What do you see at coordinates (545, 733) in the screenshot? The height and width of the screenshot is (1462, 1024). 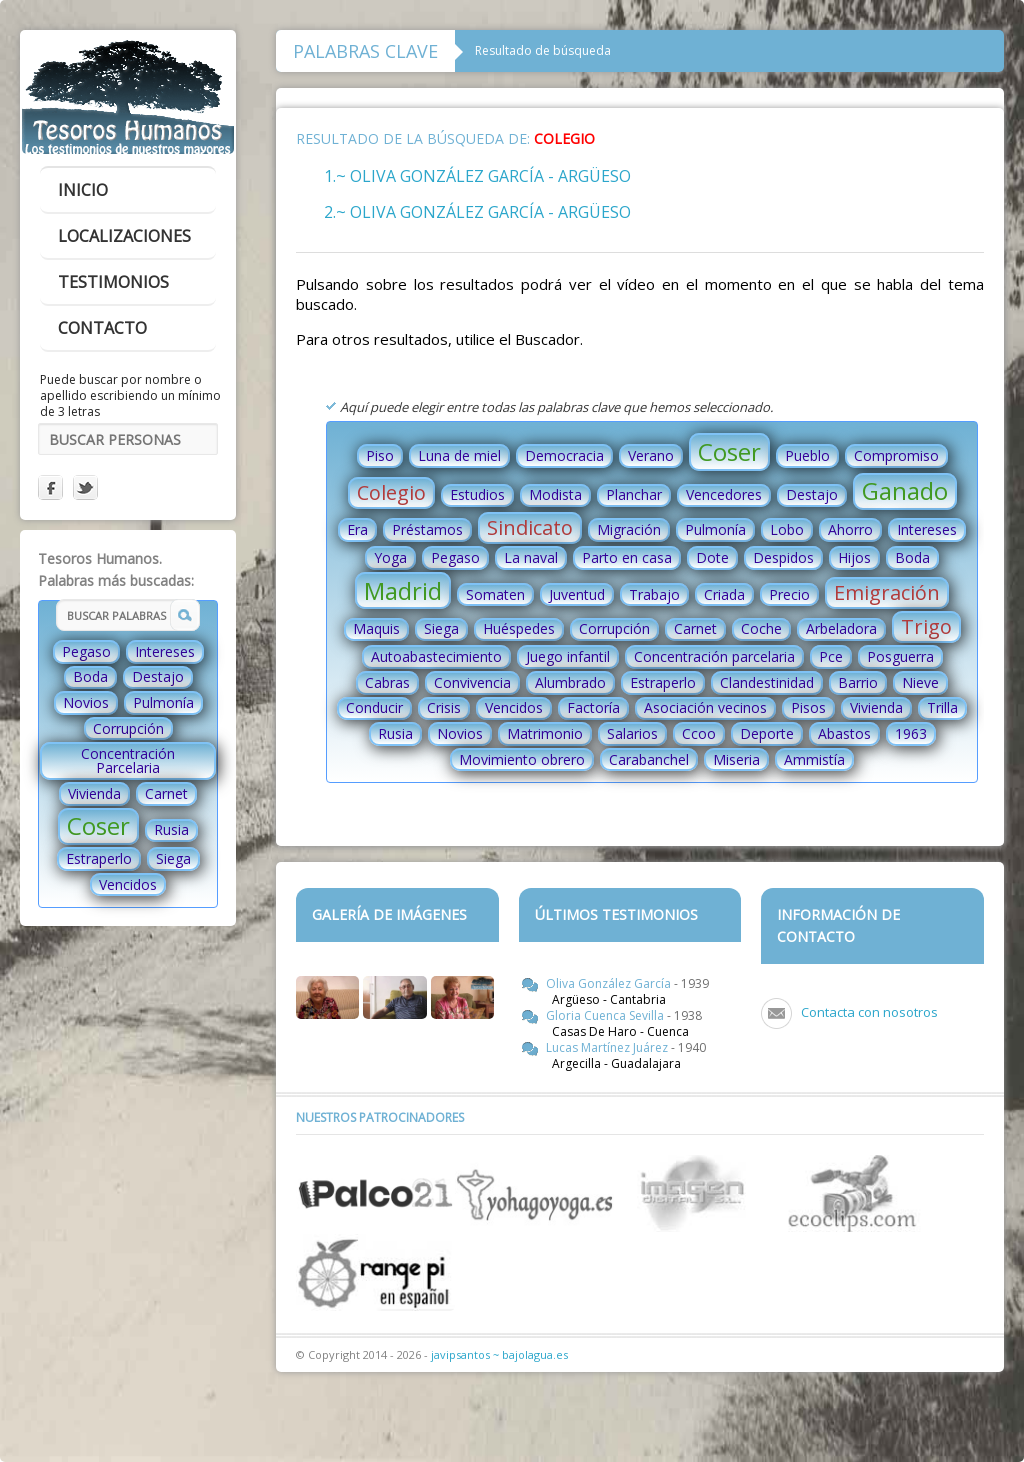 I see `Matrimonio` at bounding box center [545, 733].